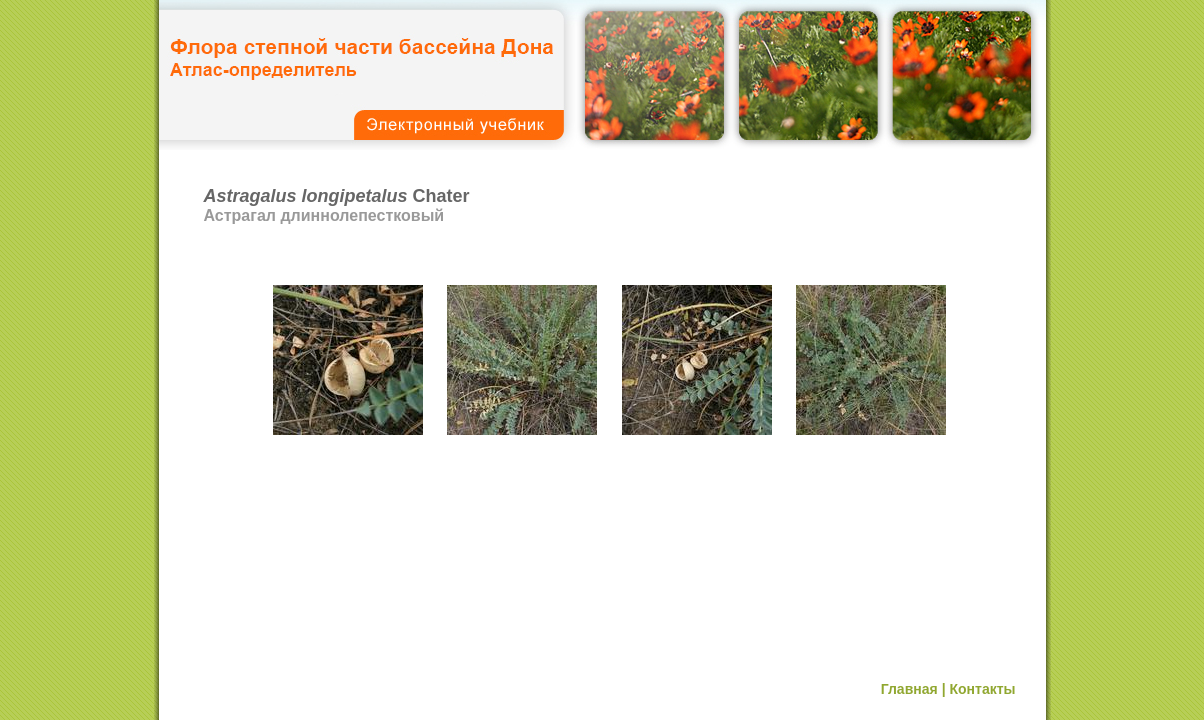 This screenshot has width=1204, height=720. What do you see at coordinates (982, 689) in the screenshot?
I see `Контакты` at bounding box center [982, 689].